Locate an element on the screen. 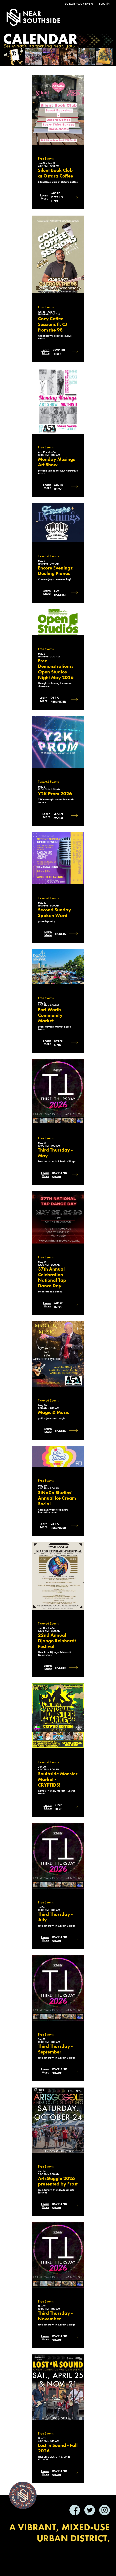 The image size is (116, 2576). Second Sunday Spoken Word is located at coordinates (54, 912).